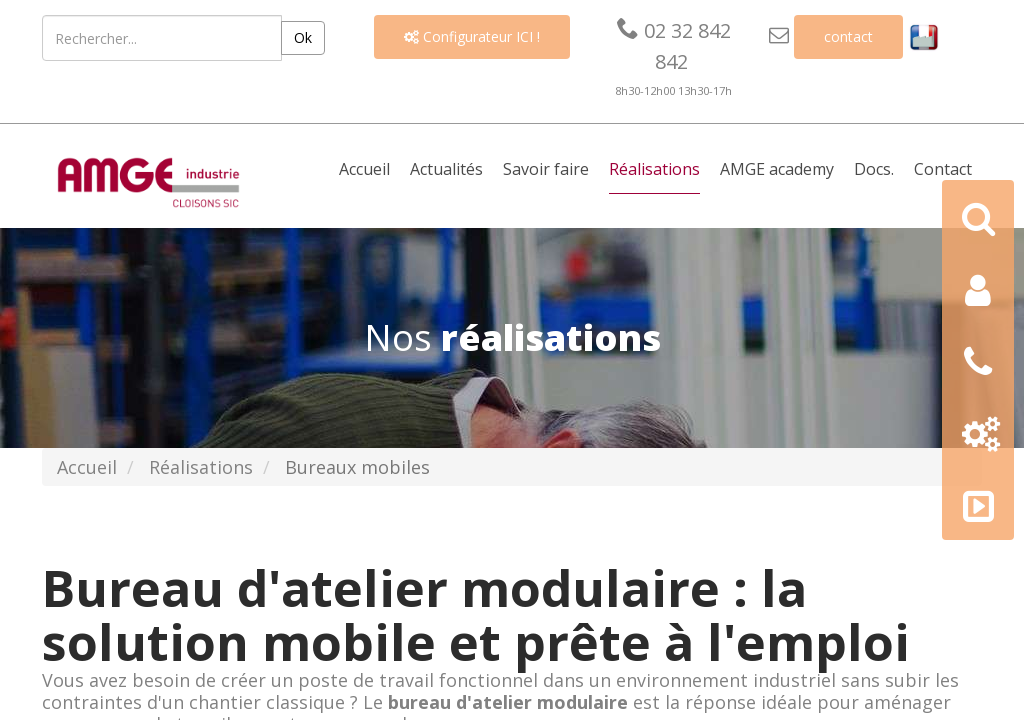 The image size is (1024, 720). Describe the element at coordinates (943, 169) in the screenshot. I see `Contact` at that location.